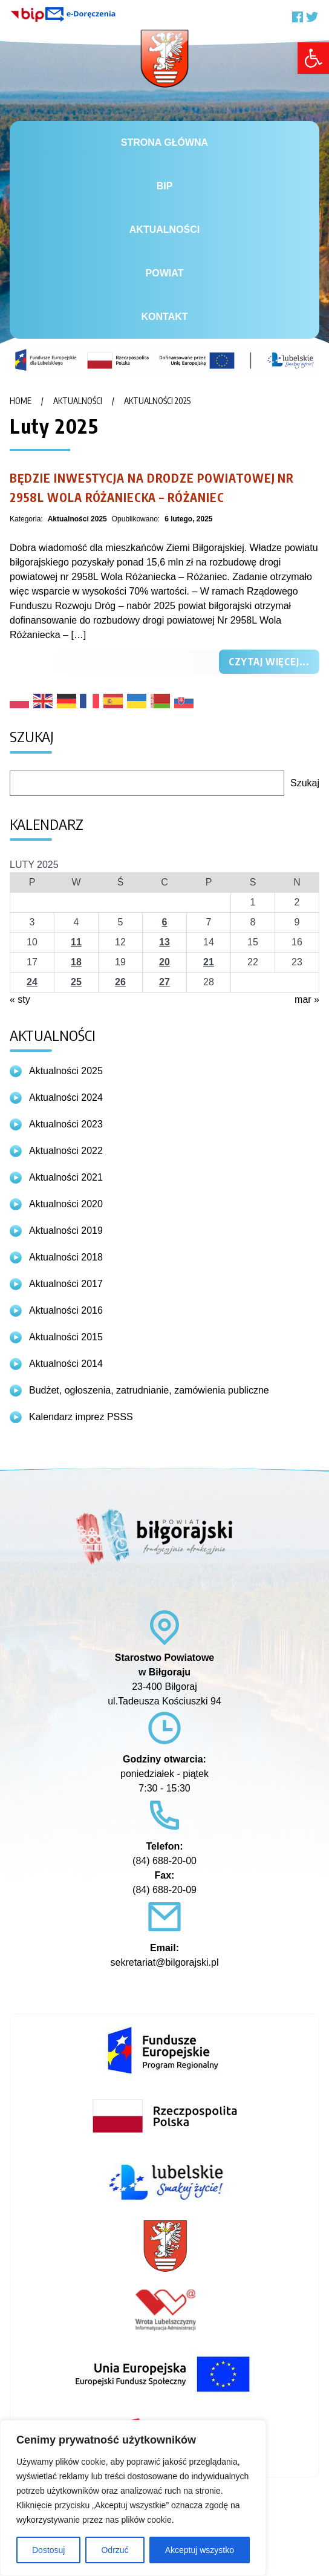 This screenshot has width=329, height=2576. Describe the element at coordinates (165, 273) in the screenshot. I see `Powiat [link]` at that location.